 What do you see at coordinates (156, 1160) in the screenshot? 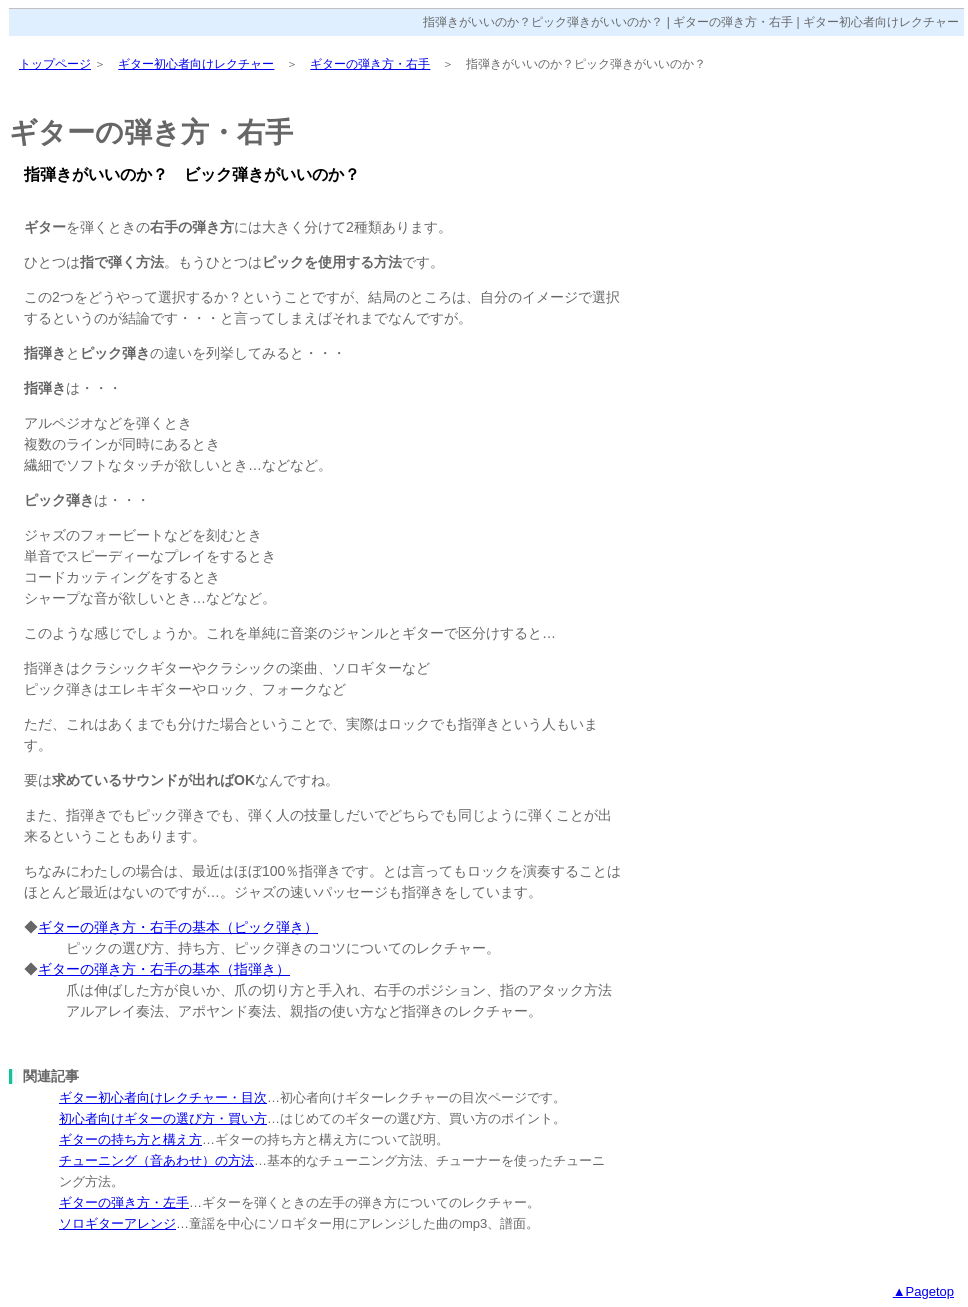
I see `チューニング（音あわせ）の方法` at bounding box center [156, 1160].